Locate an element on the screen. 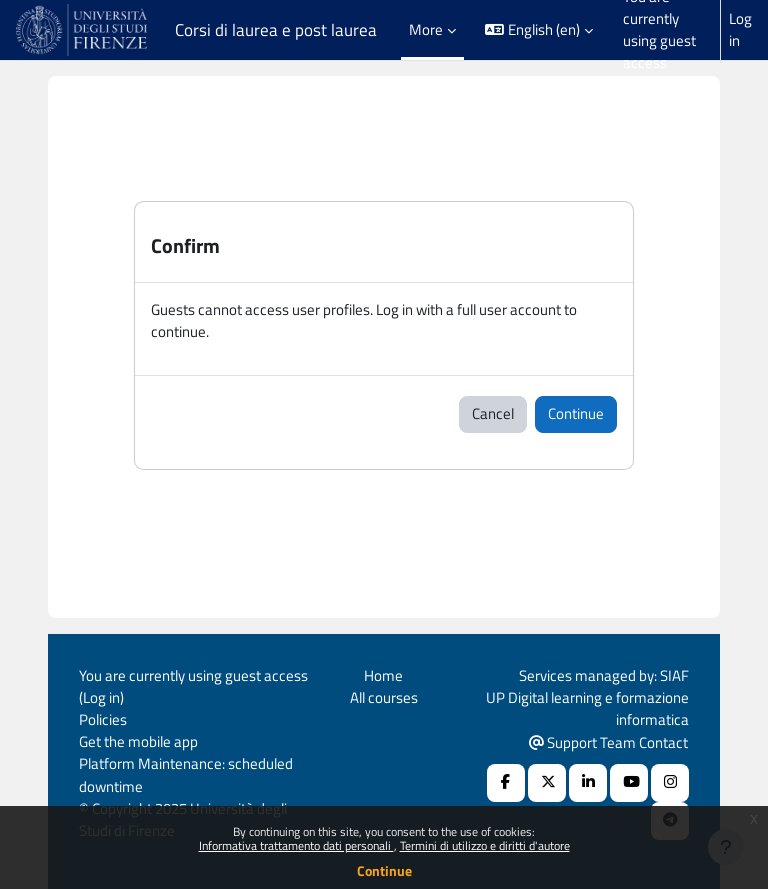  Log in is located at coordinates (740, 30).